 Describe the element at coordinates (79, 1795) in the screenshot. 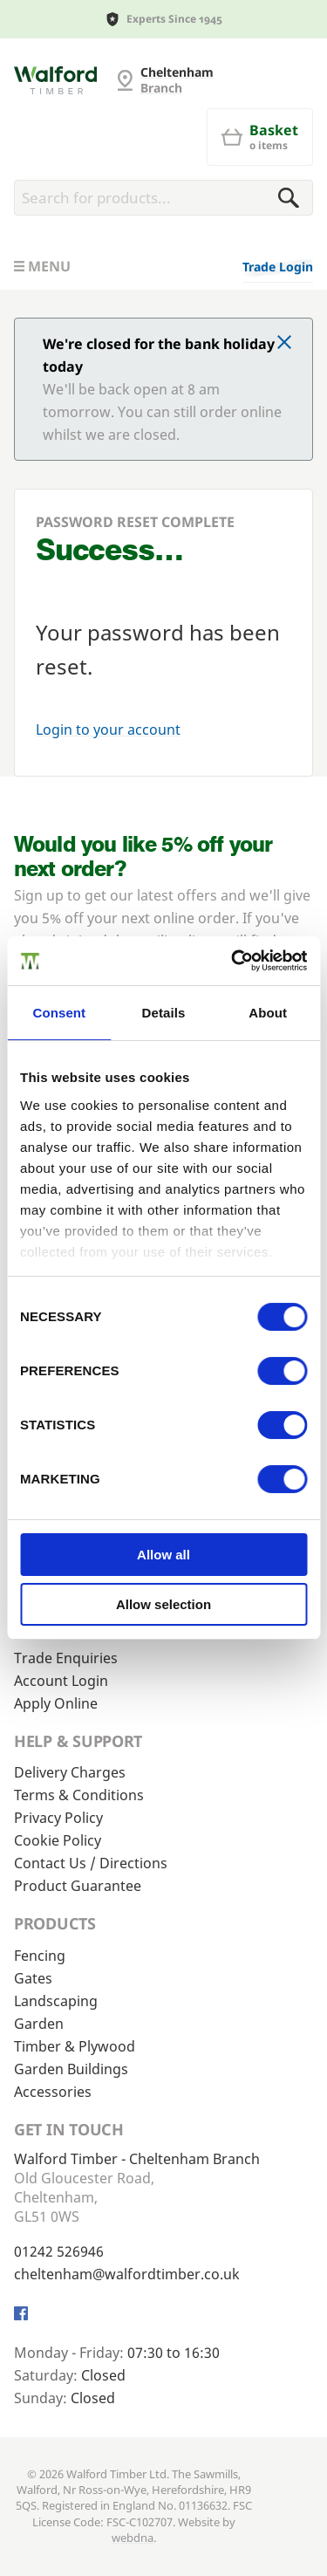

I see `Terms & Conditions` at that location.